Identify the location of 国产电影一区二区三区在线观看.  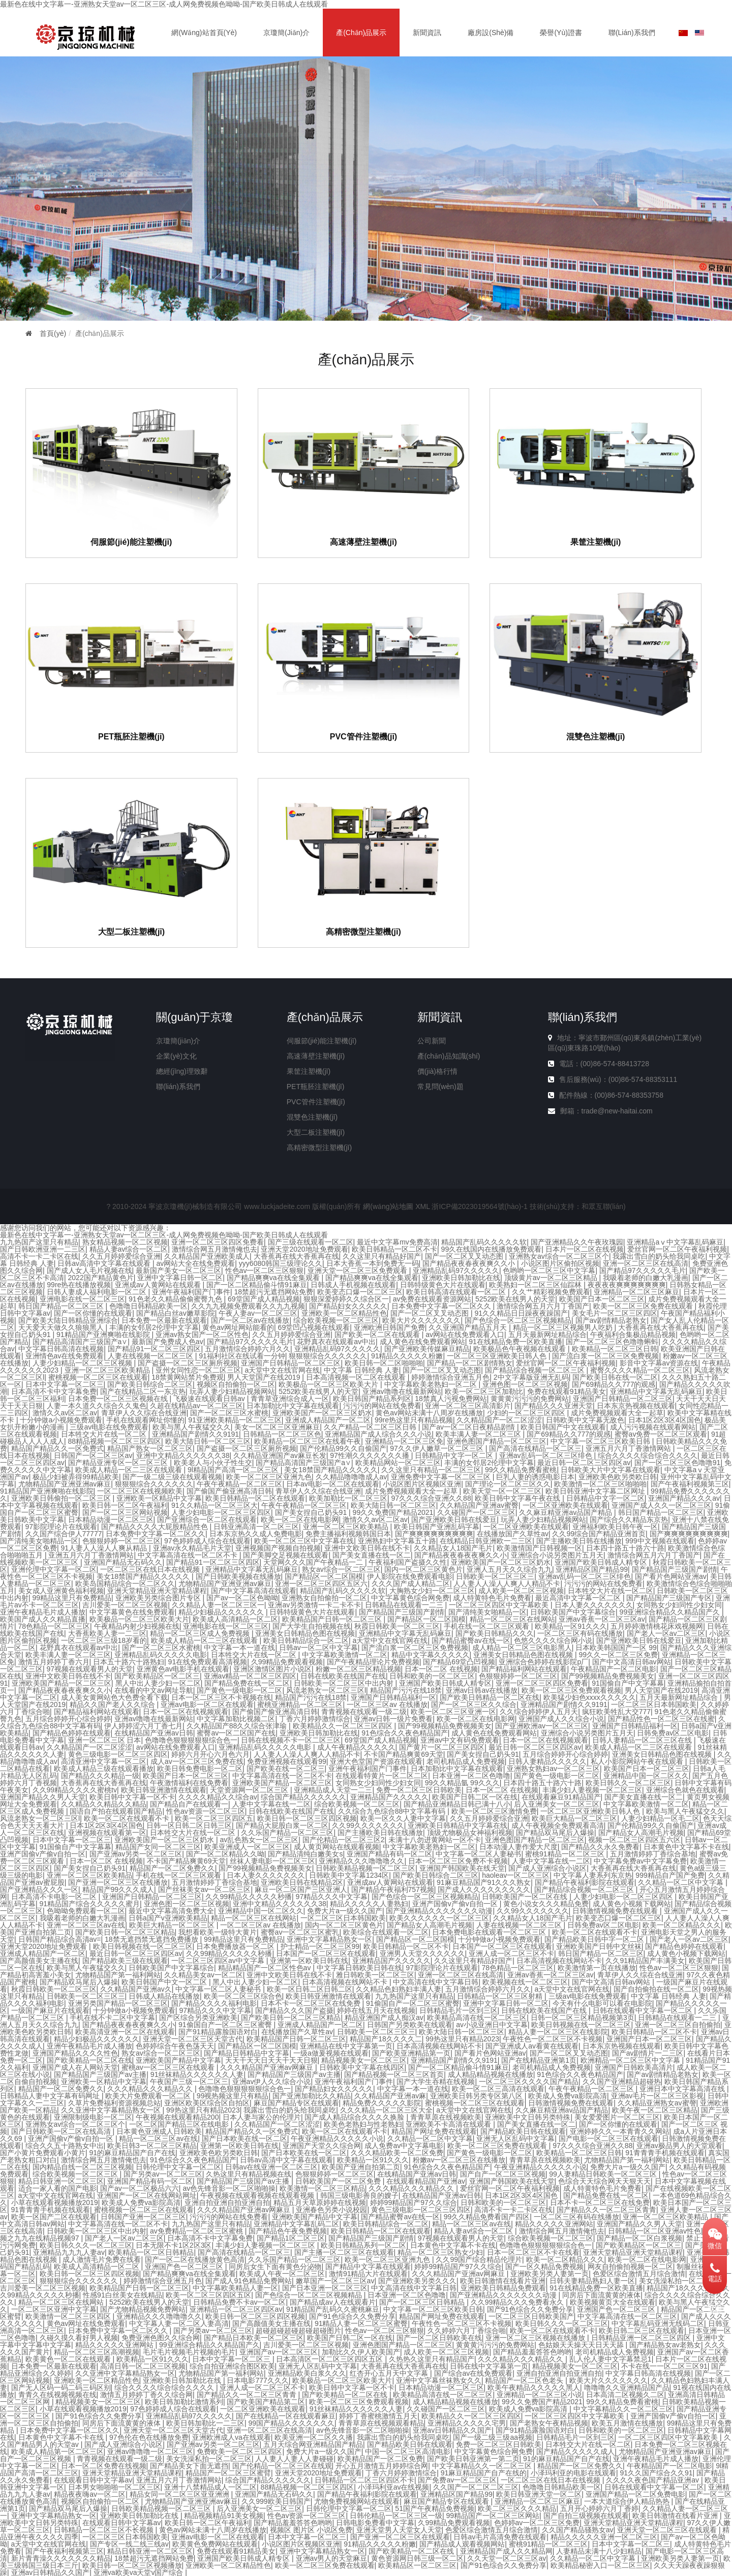
(608, 2138).